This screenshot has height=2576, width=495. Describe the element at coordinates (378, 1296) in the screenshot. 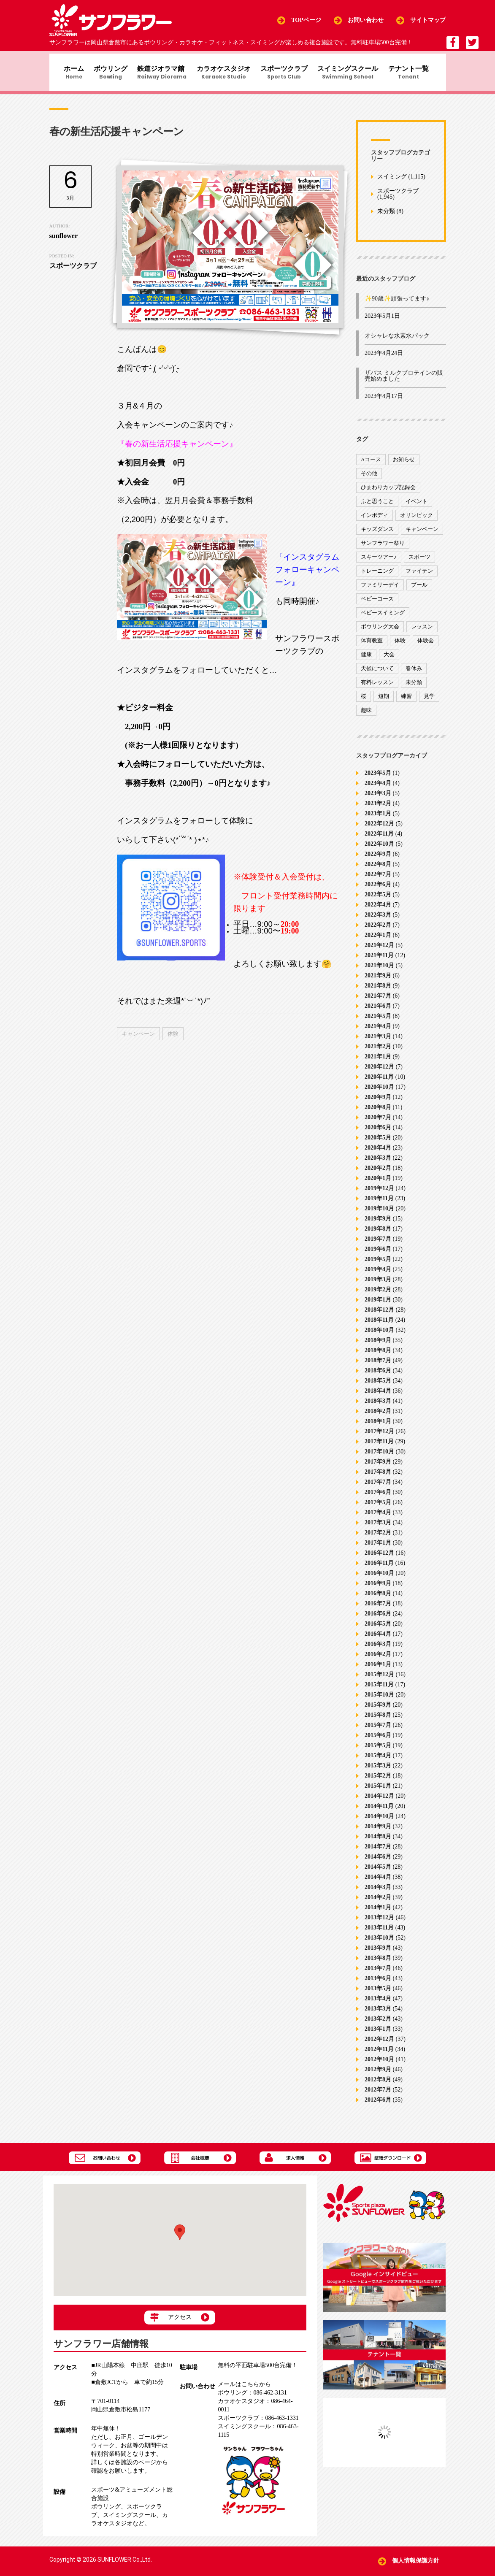

I see `2019年2月` at that location.